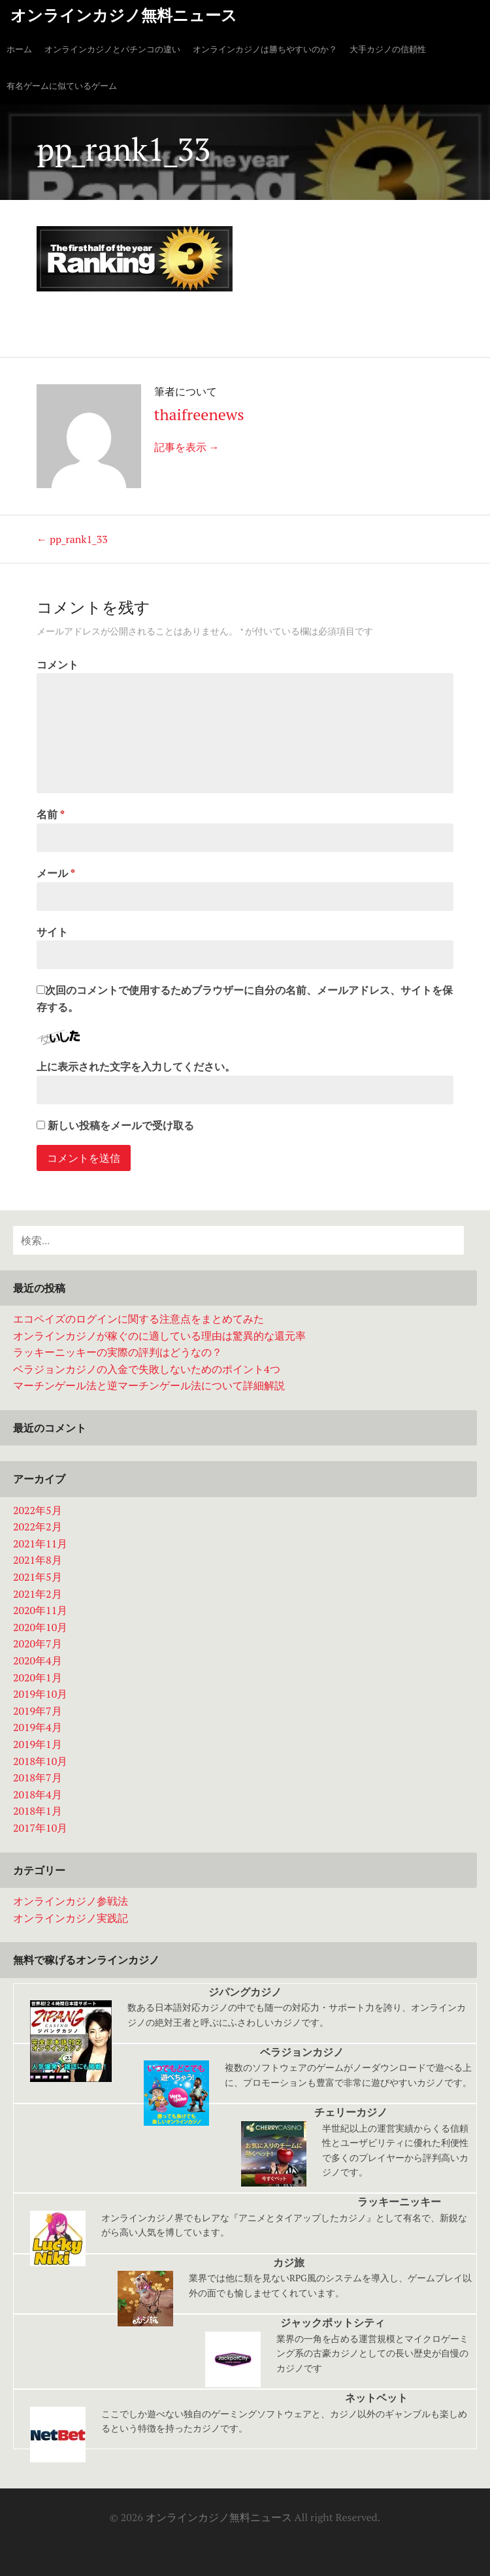 The image size is (490, 2576). What do you see at coordinates (37, 1677) in the screenshot?
I see `2020年1月` at bounding box center [37, 1677].